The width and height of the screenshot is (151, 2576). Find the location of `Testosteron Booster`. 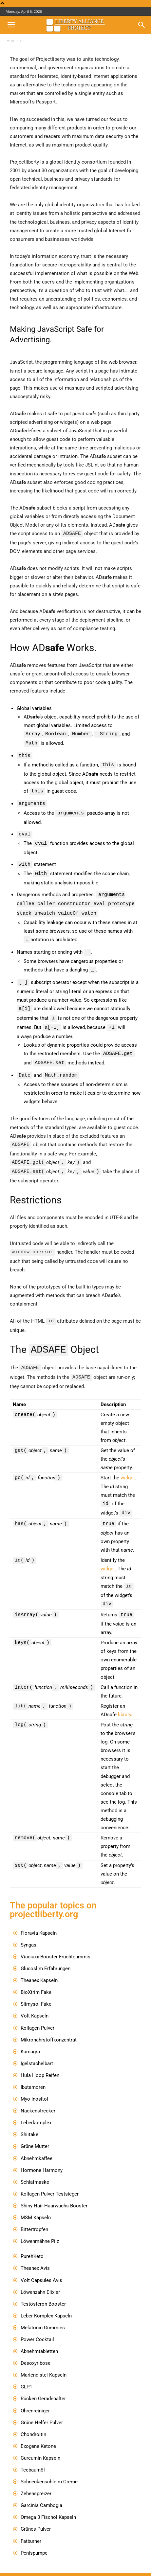

Testosteron Booster is located at coordinates (43, 2291).